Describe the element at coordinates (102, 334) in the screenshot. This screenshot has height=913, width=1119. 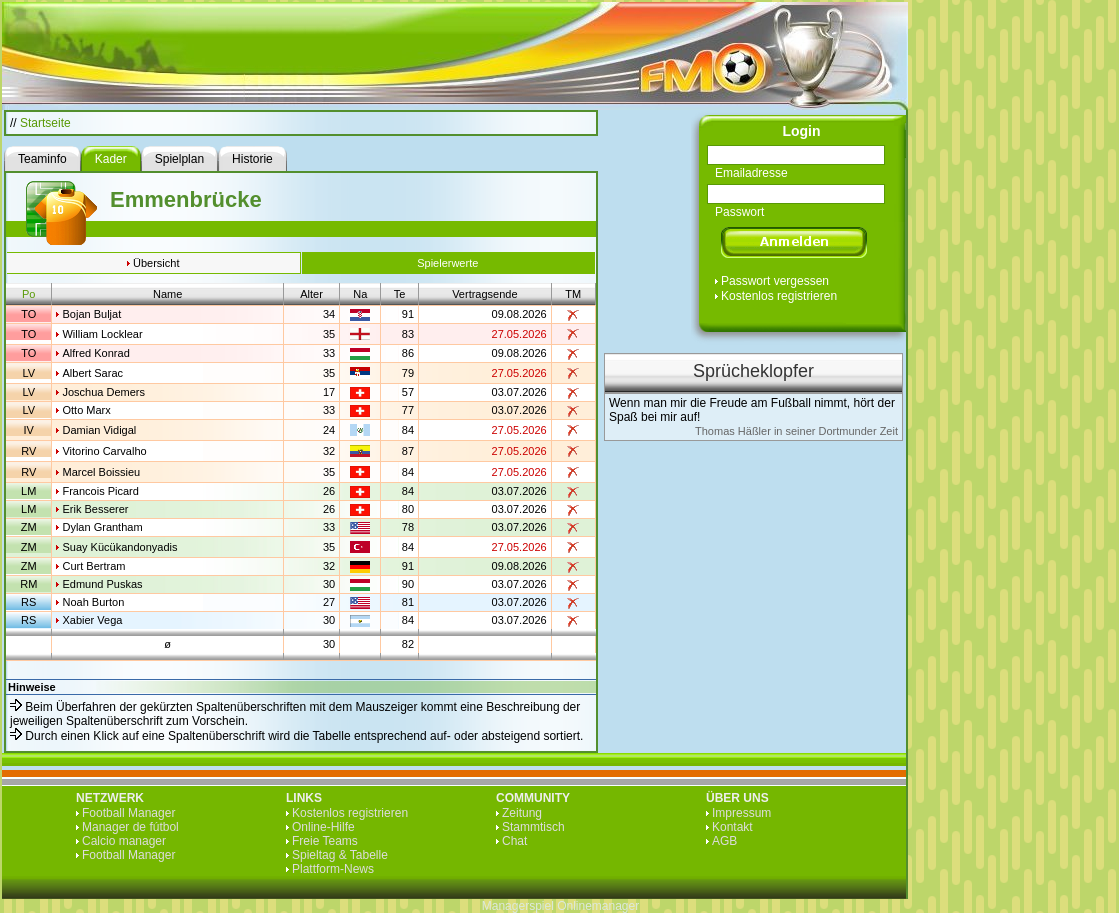
I see `William Locklear` at that location.